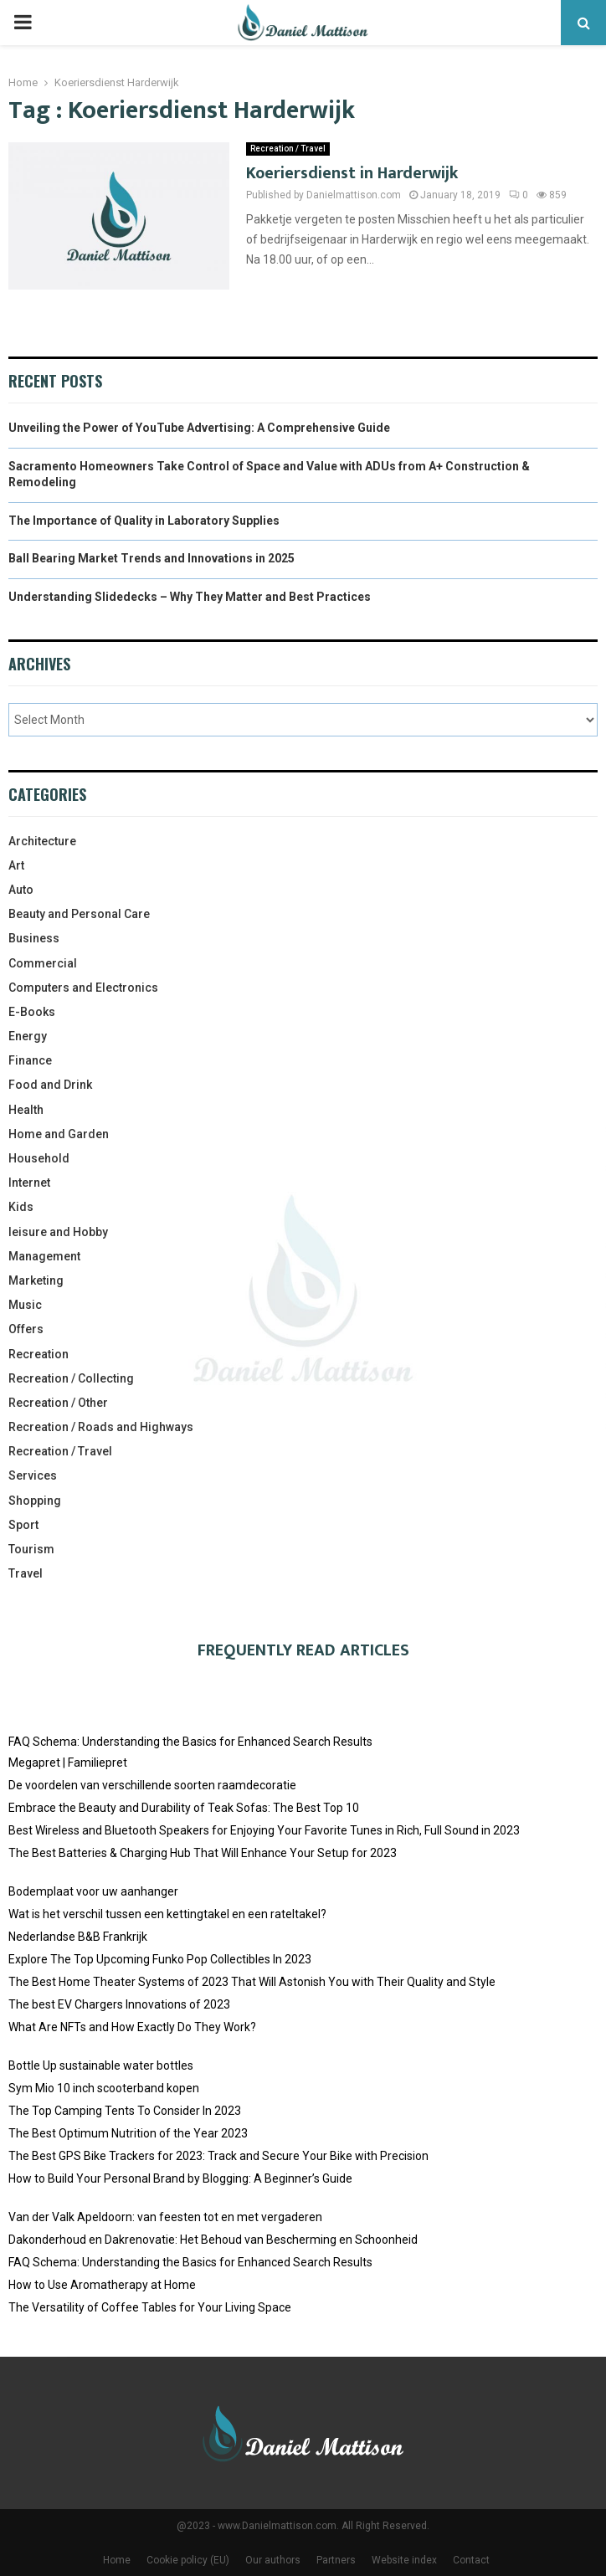 This screenshot has width=606, height=2576. Describe the element at coordinates (33, 938) in the screenshot. I see `Business` at that location.